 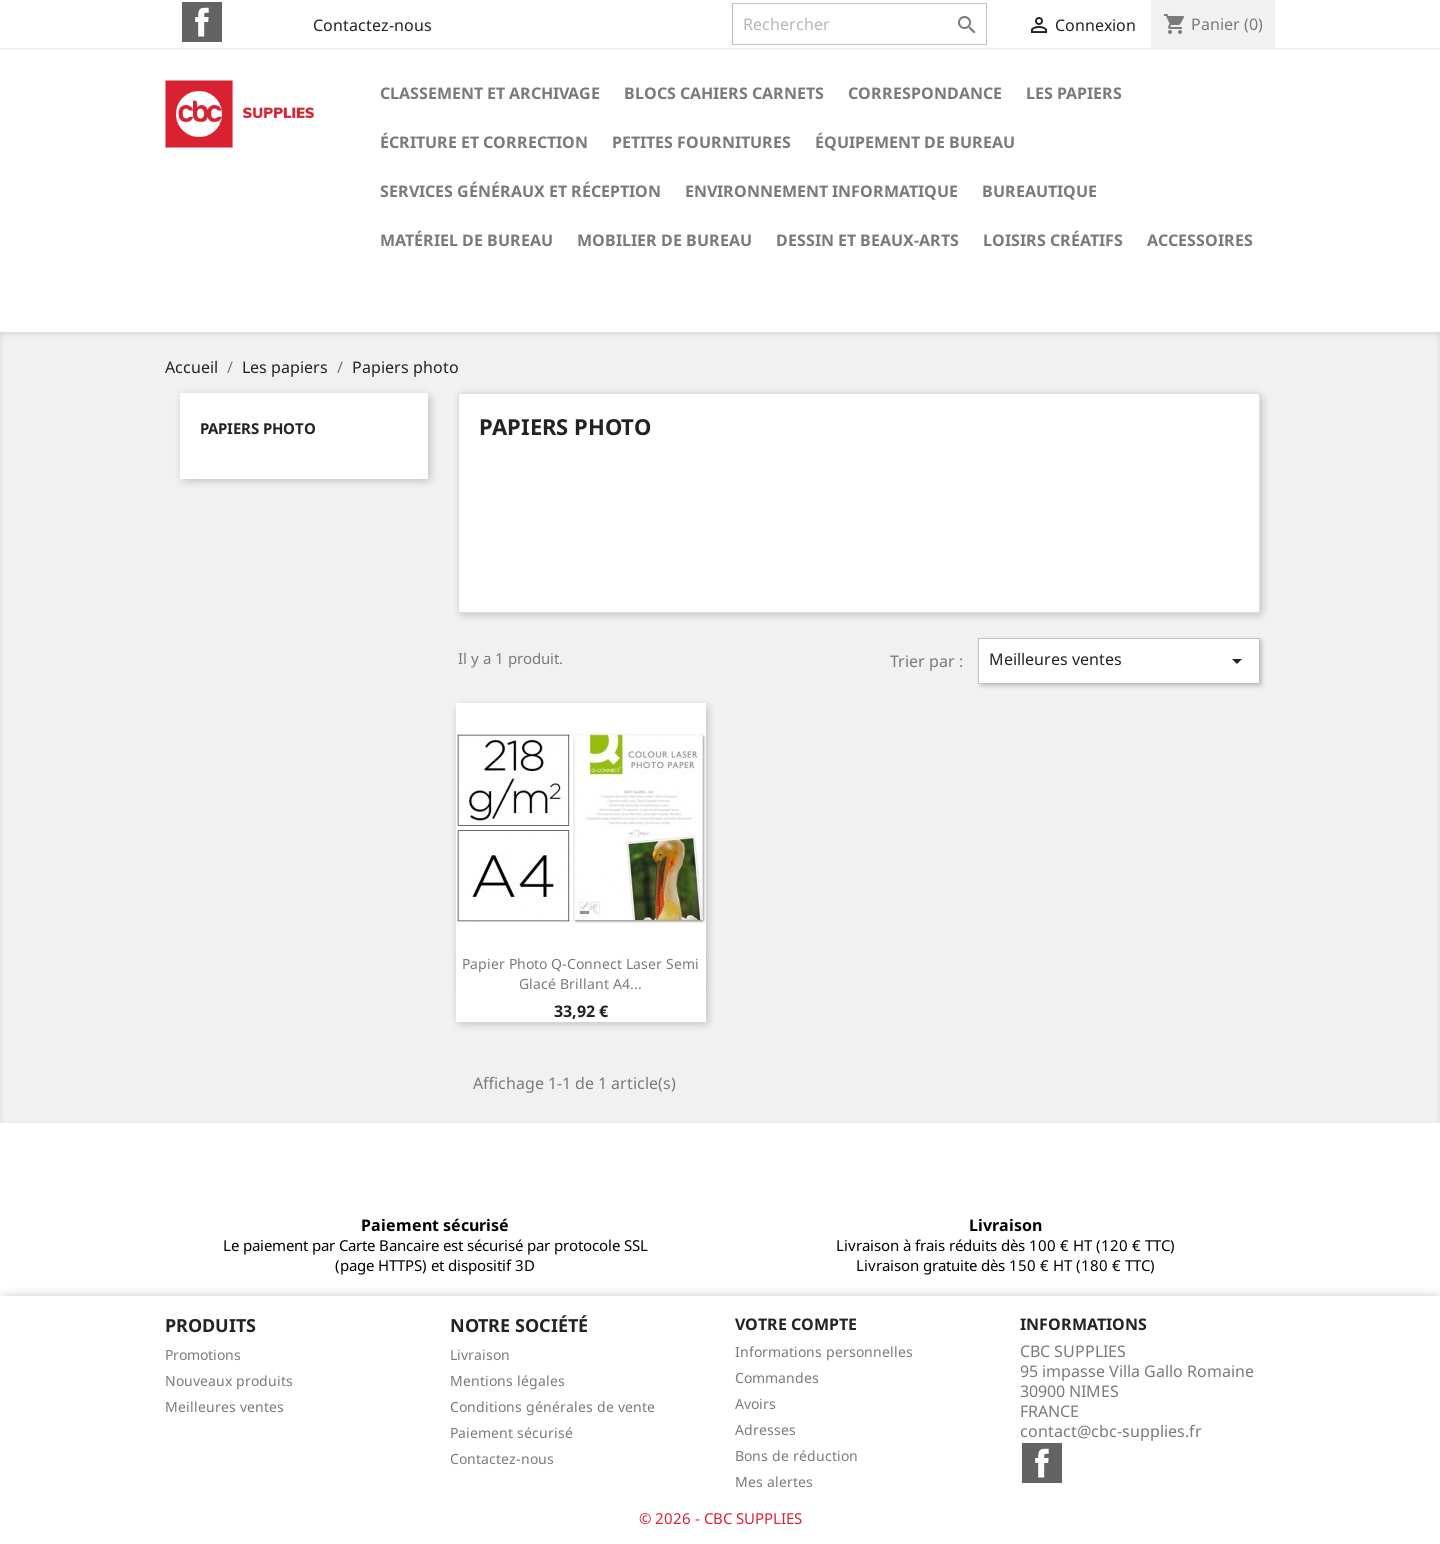 I want to click on Contactez-nous, so click(x=372, y=25).